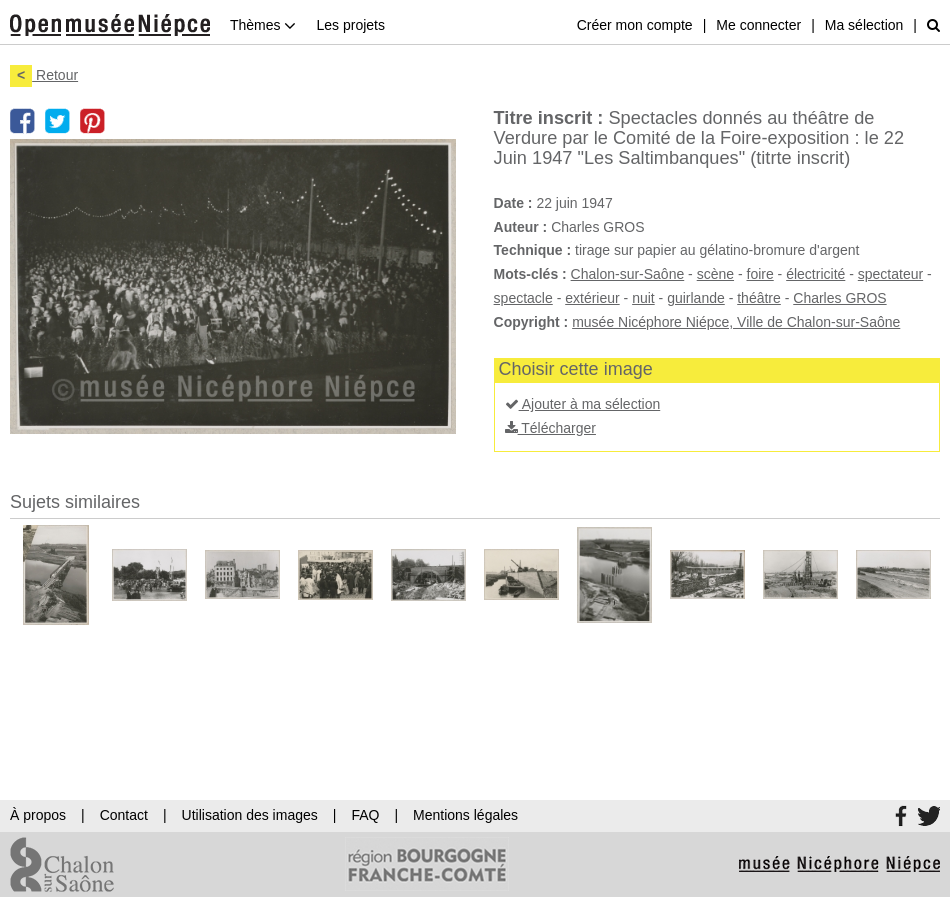 This screenshot has width=950, height=897. Describe the element at coordinates (465, 815) in the screenshot. I see `Mentions légales` at that location.